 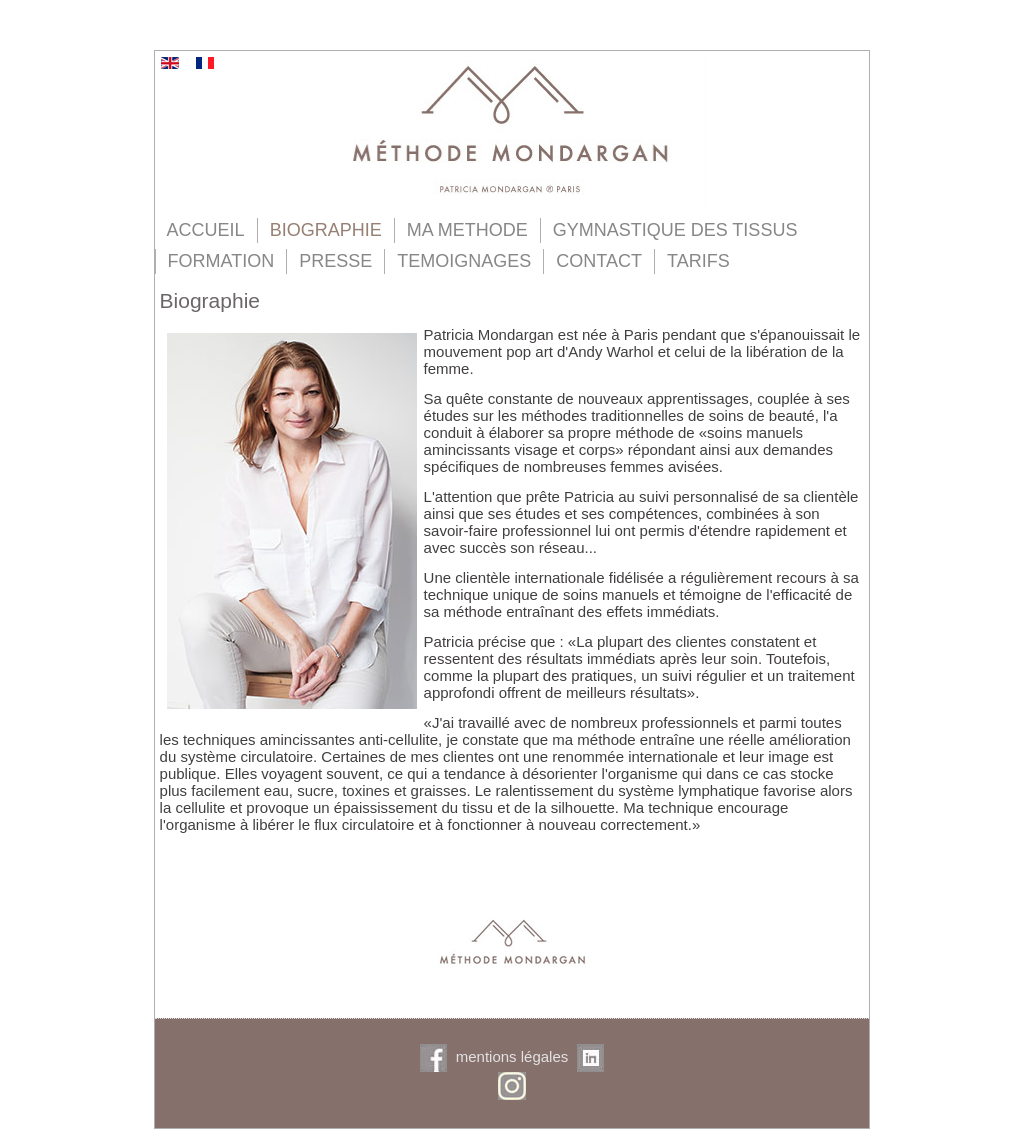 I want to click on BIOGRAPHIE, so click(x=326, y=230).